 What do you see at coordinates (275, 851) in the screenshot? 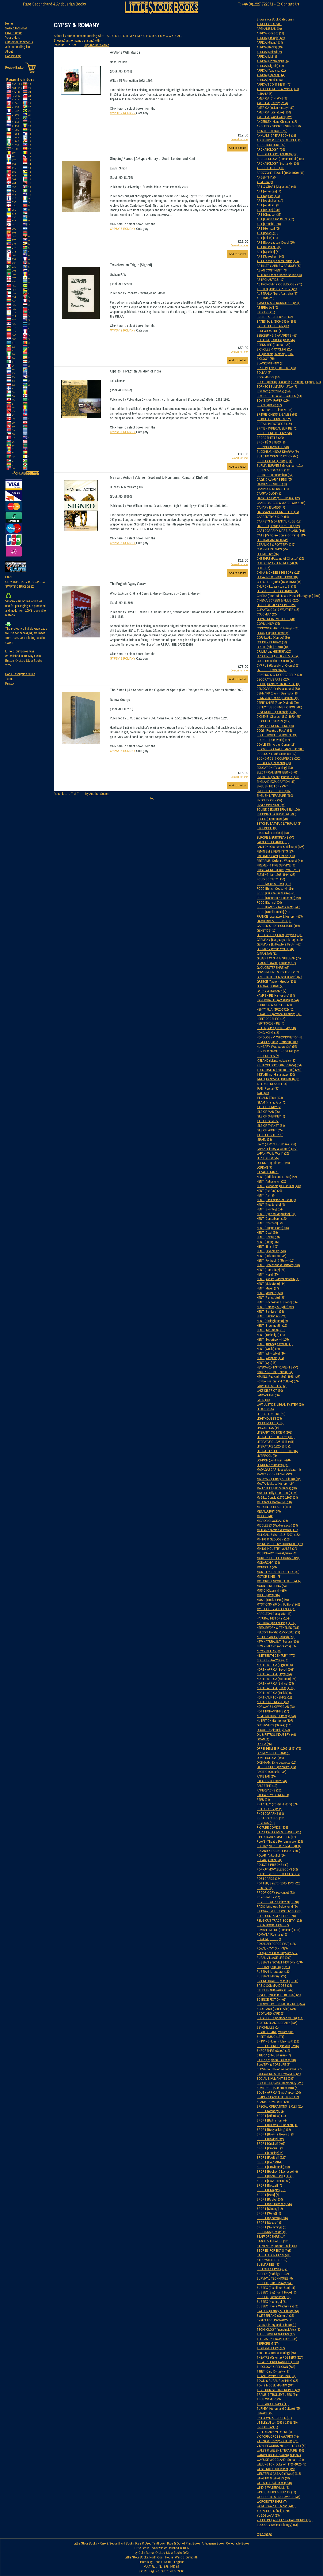
I see `FEMINISM & FEMINISTS (93)` at bounding box center [275, 851].